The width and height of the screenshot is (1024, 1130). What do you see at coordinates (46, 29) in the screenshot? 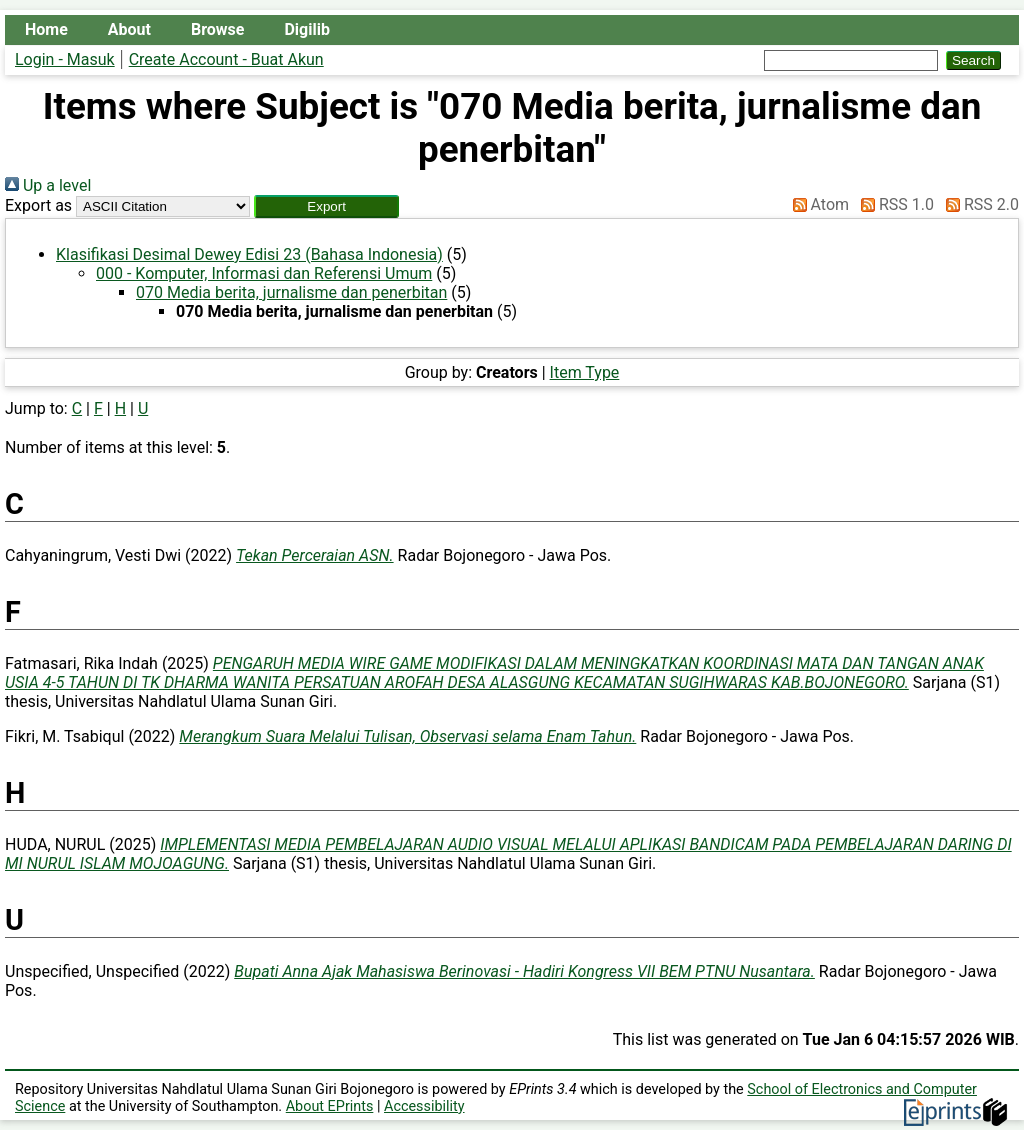
I see `Home [menuitem]` at bounding box center [46, 29].